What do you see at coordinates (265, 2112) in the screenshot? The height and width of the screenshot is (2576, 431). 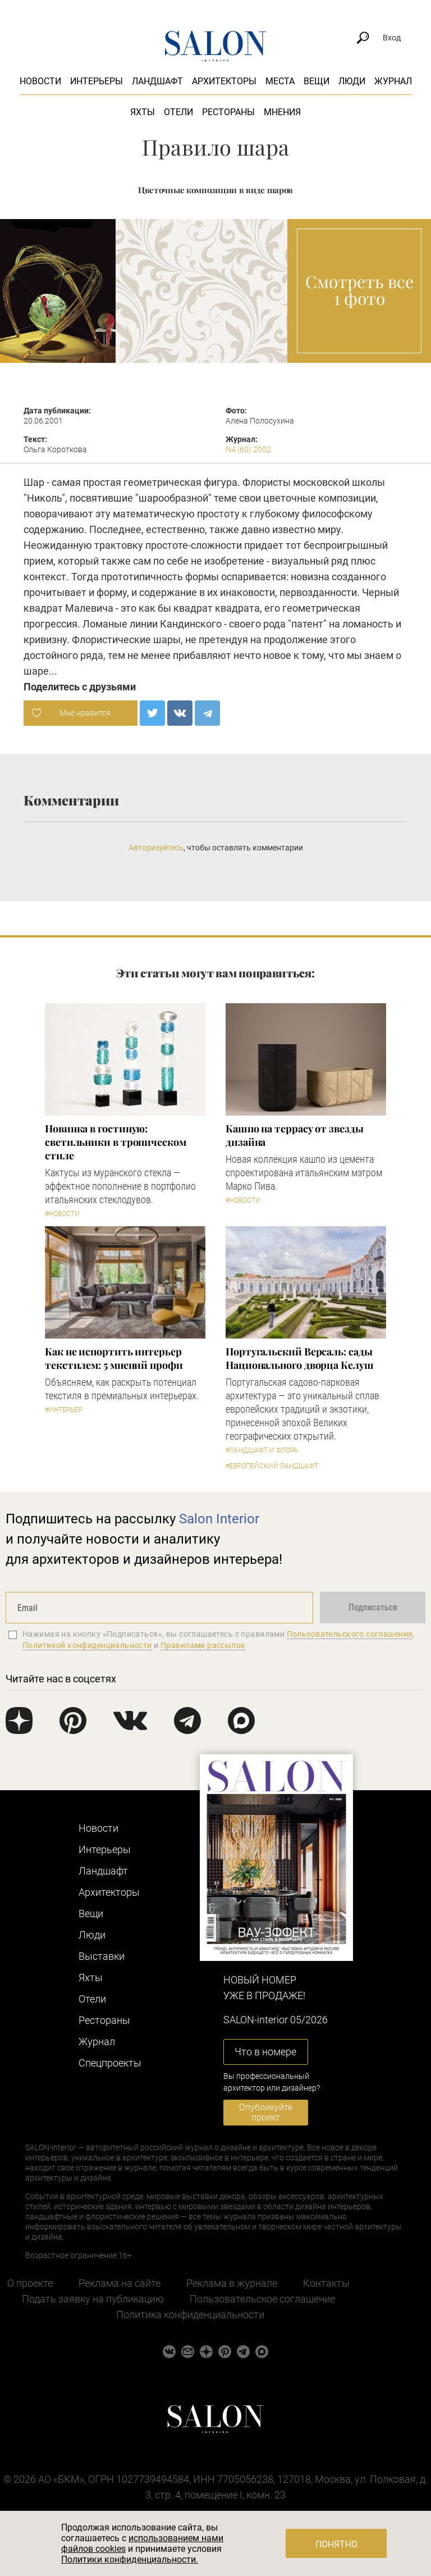 I see `Опубликуйте проект` at bounding box center [265, 2112].